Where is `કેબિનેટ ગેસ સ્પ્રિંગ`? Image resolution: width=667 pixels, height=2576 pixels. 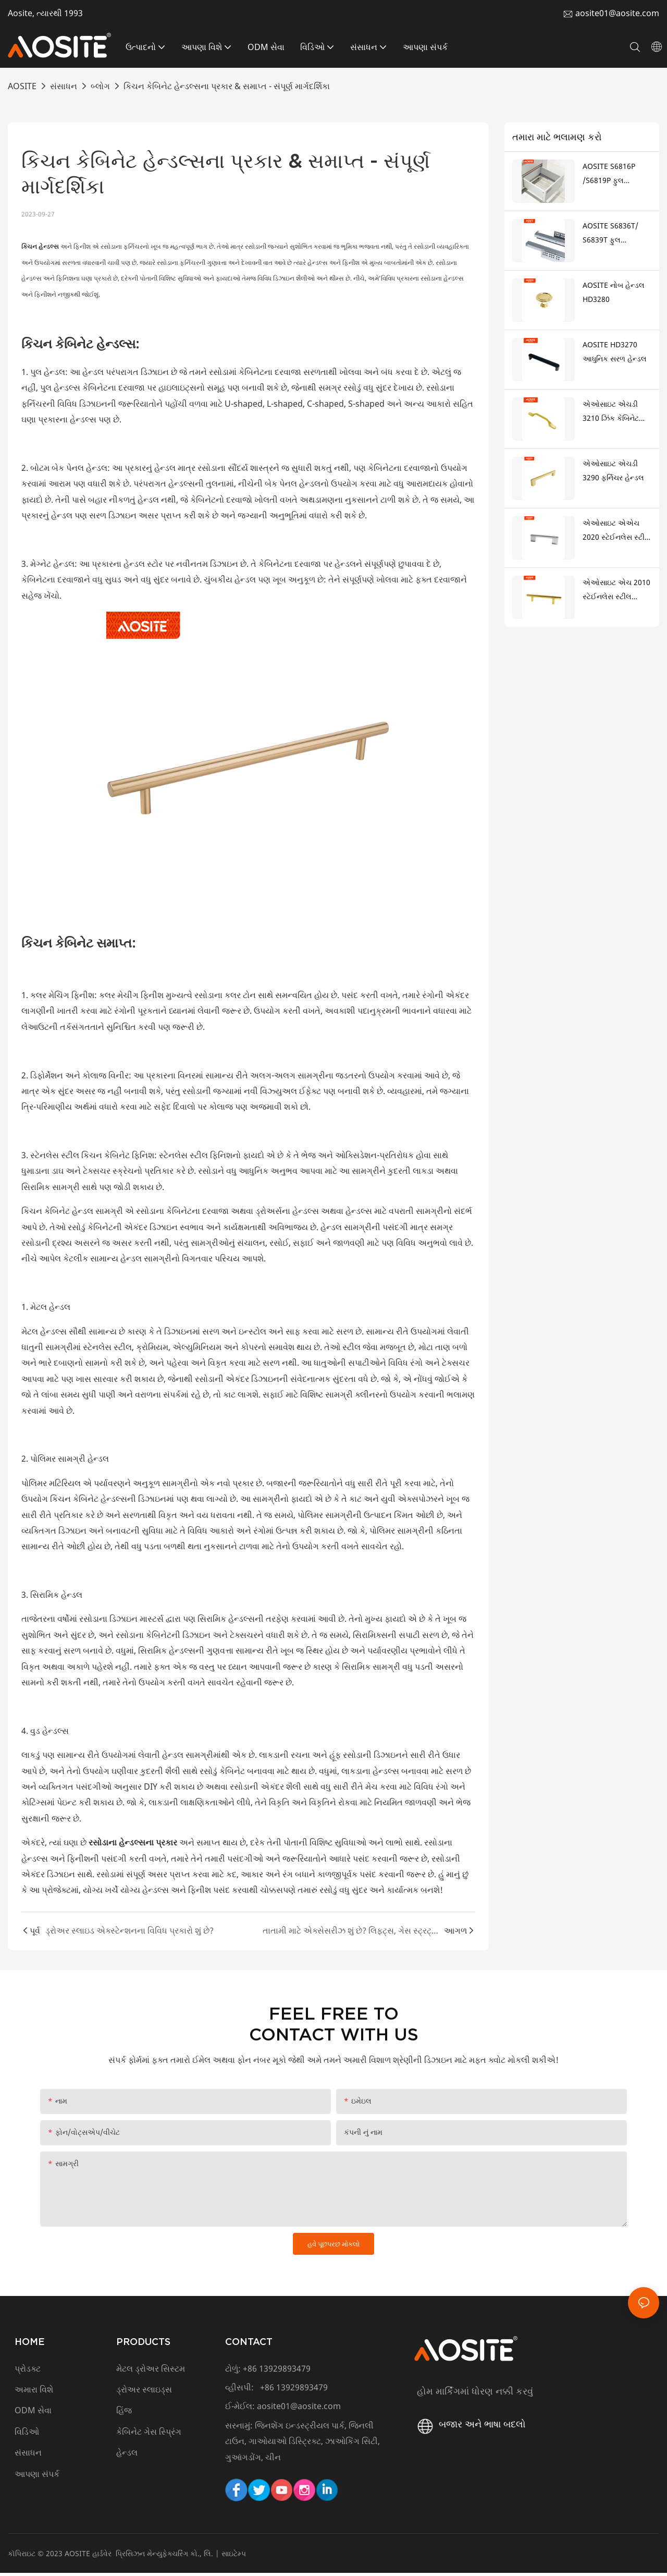 કેબિનેટ ગેસ સ્પ્રિંગ is located at coordinates (148, 2434).